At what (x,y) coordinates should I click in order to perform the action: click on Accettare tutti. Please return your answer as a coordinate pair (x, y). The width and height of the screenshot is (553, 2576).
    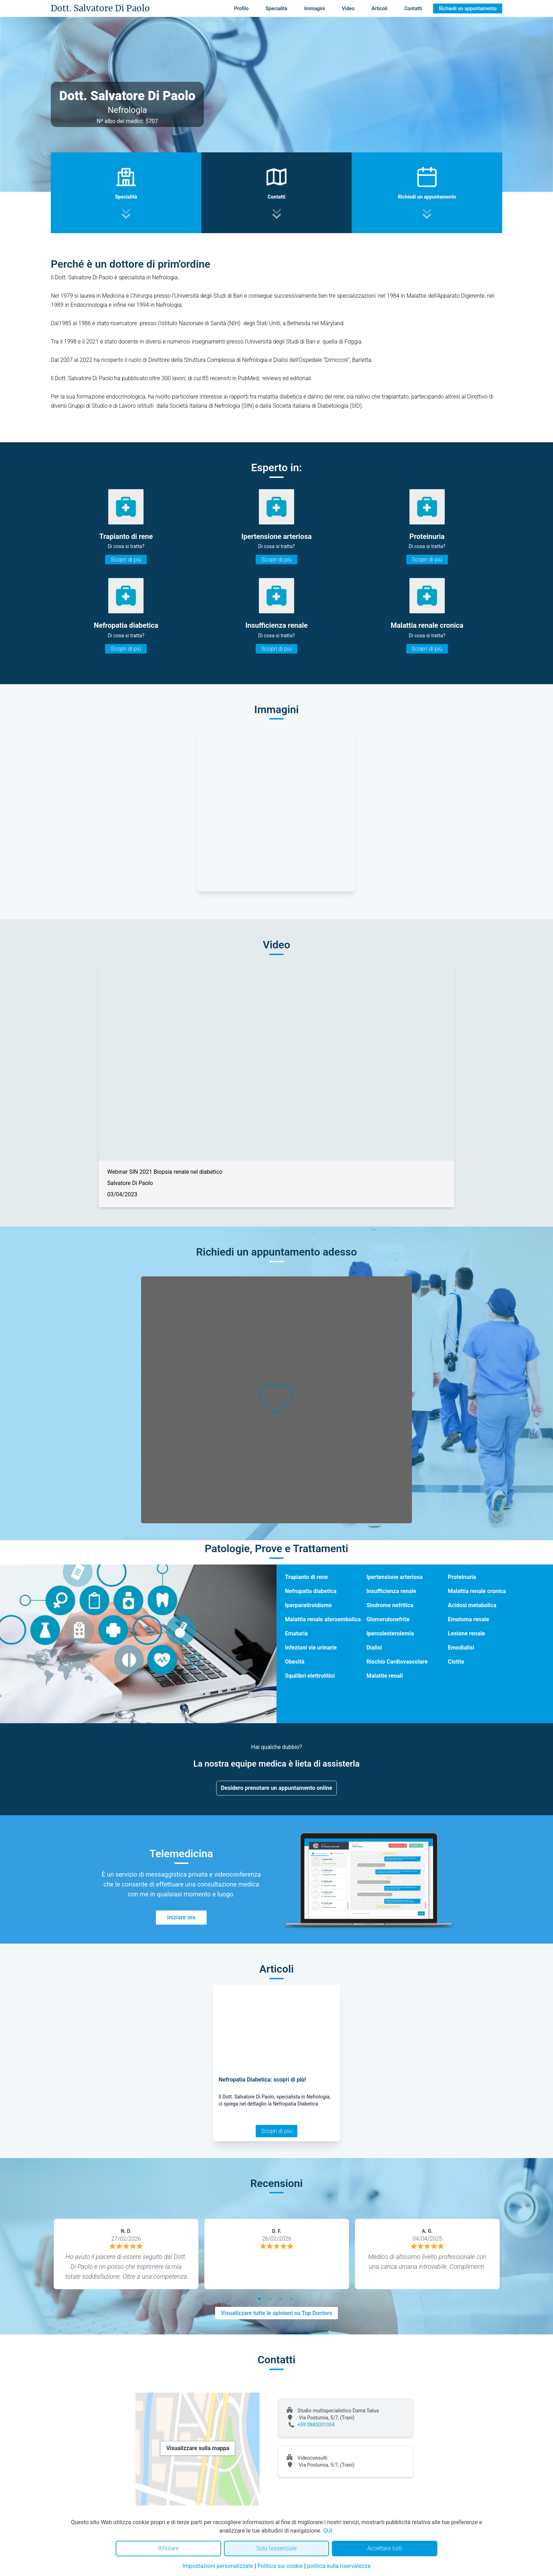
    Looking at the image, I should click on (384, 2548).